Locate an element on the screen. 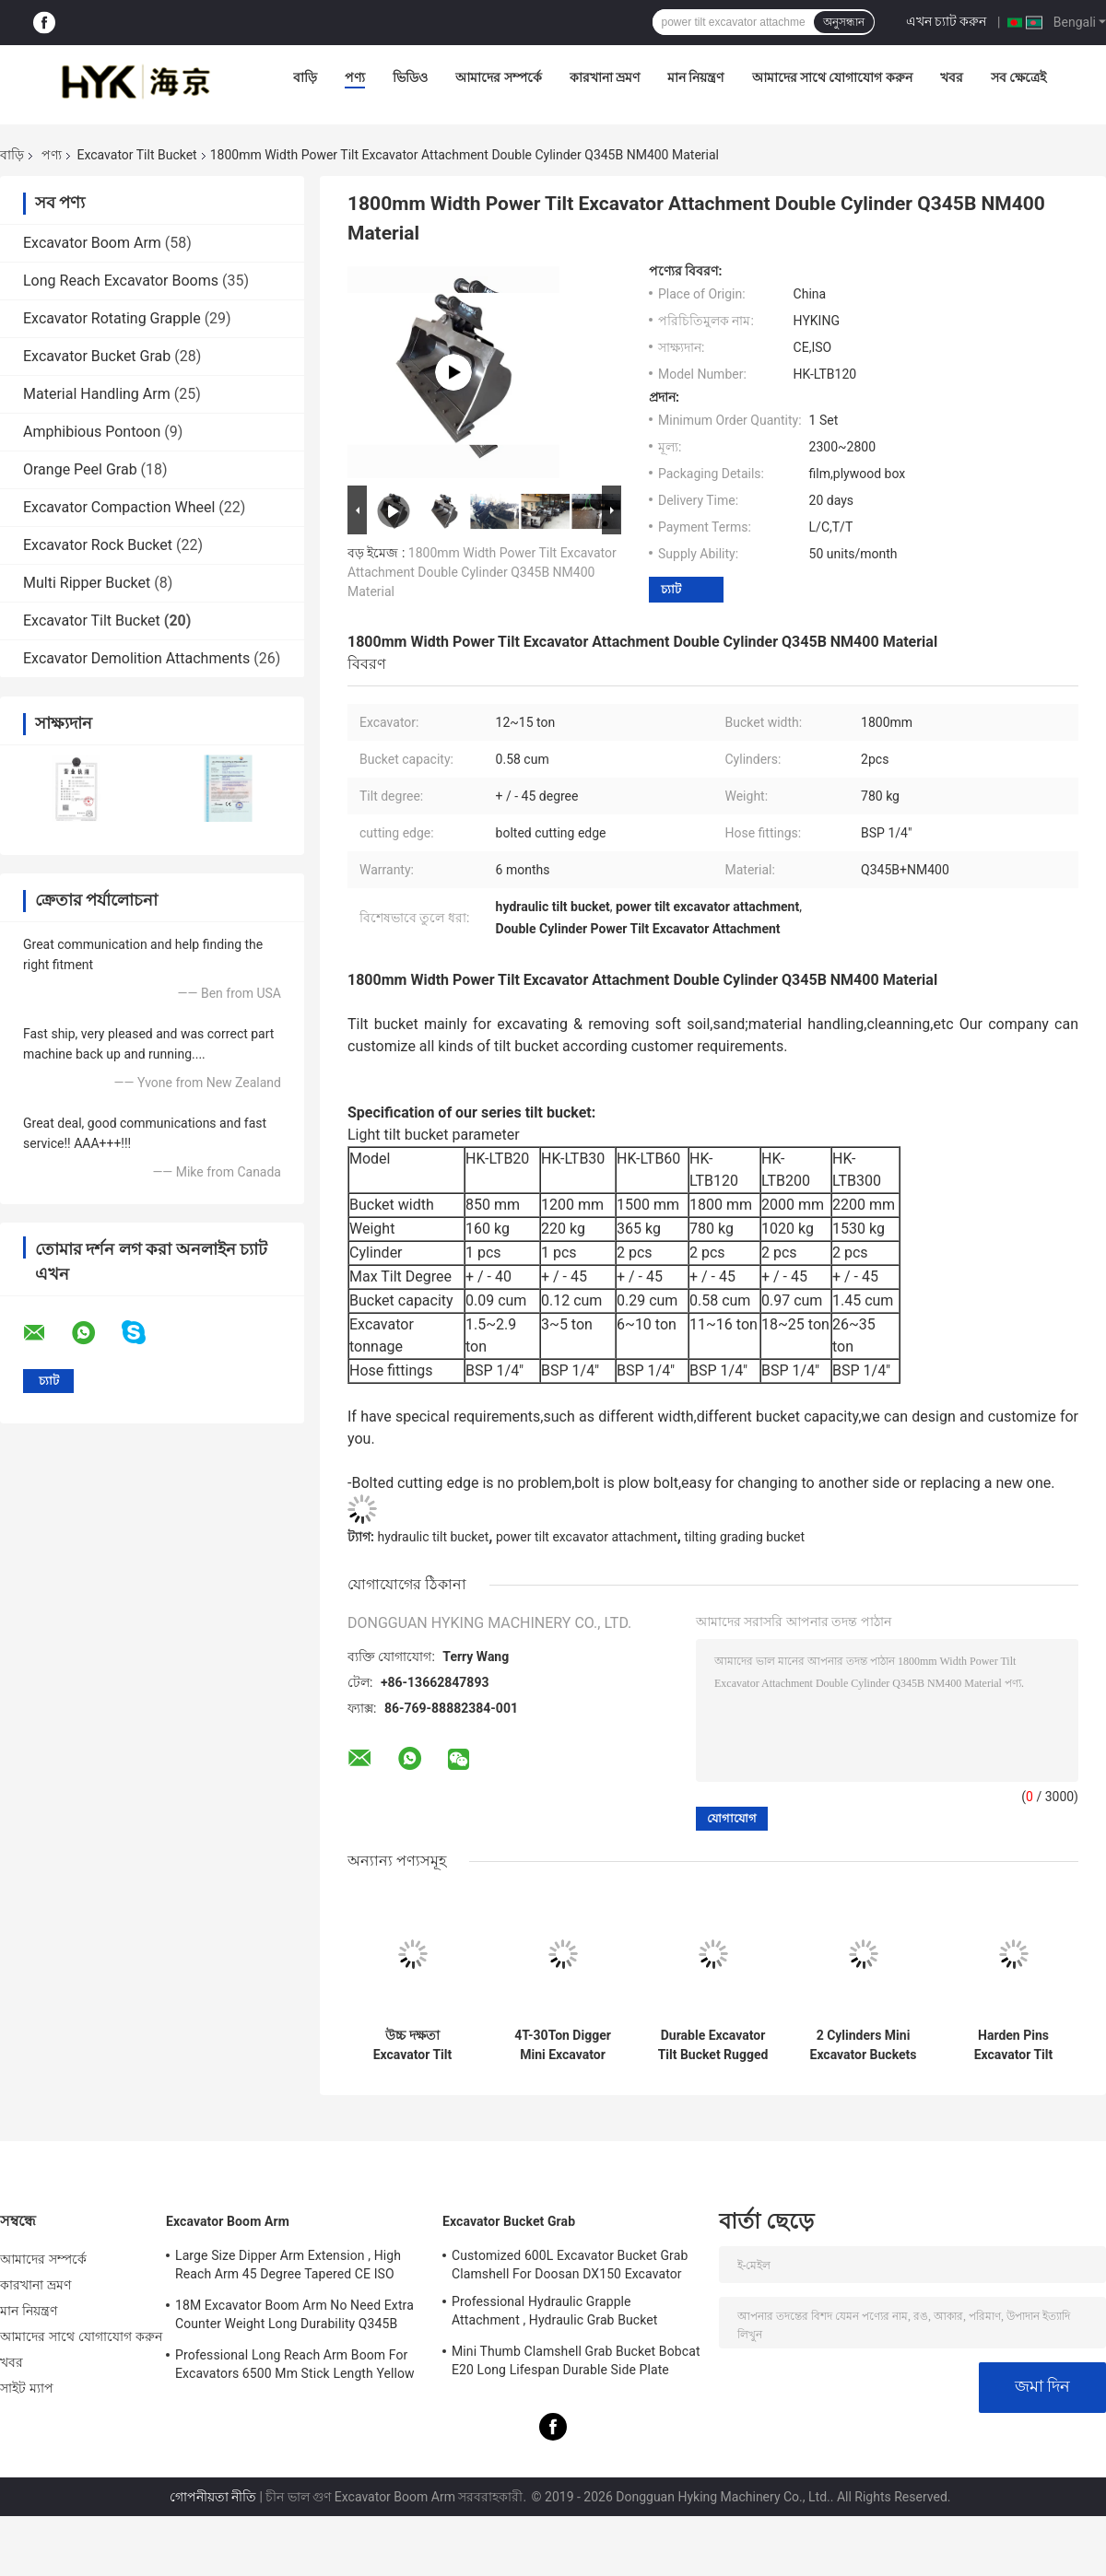  1800mm Width Power Tilt Excavator Attachment Double Cylinder Q345B NM400 Material is located at coordinates (482, 572).